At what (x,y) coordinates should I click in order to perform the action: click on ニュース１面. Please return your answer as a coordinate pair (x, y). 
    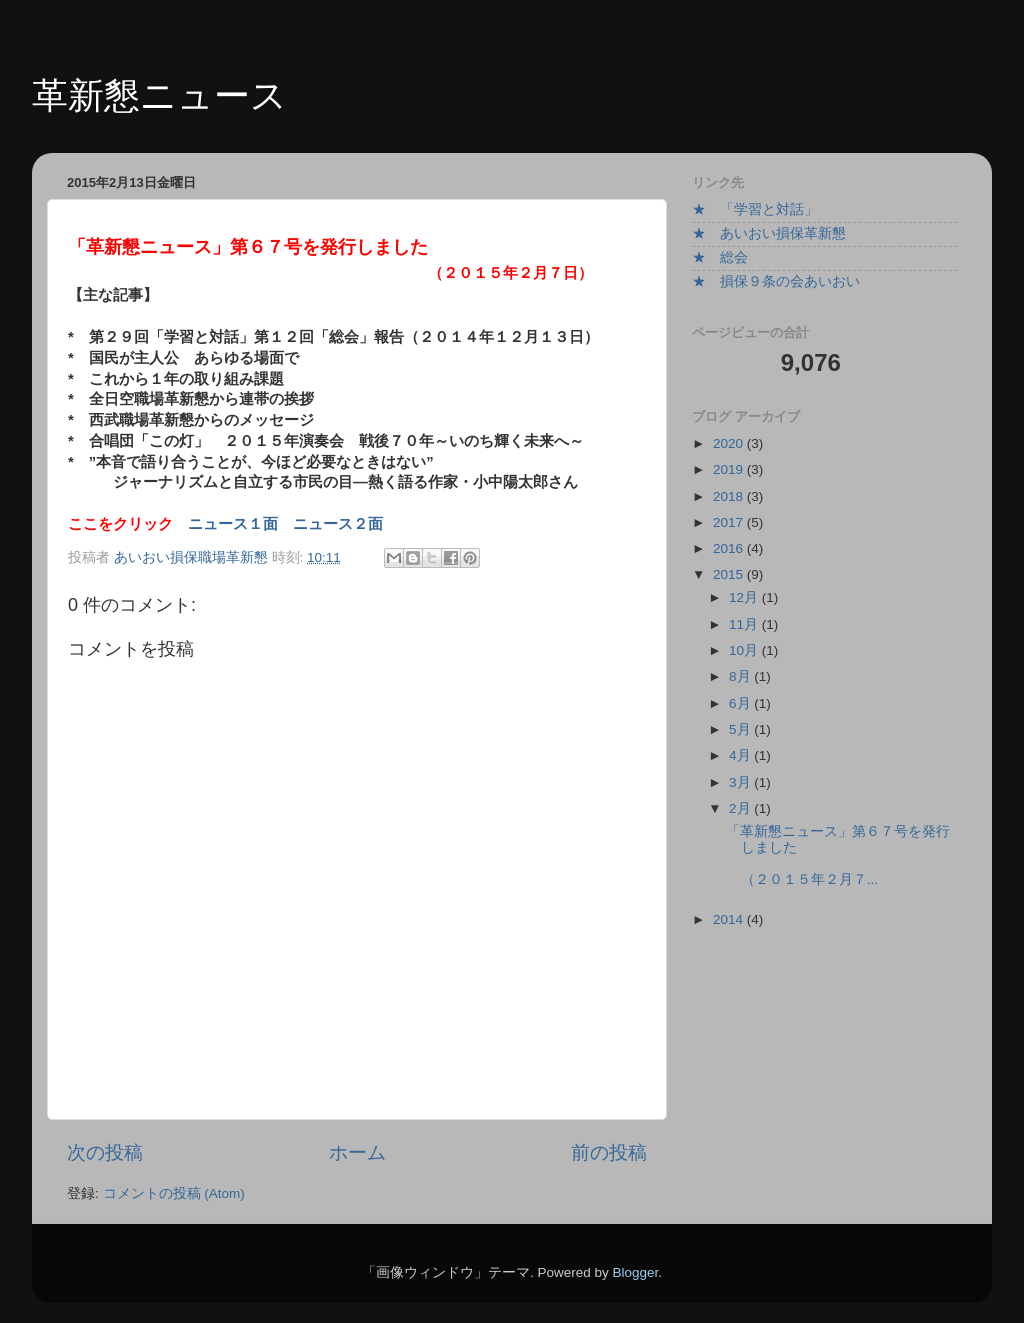
    Looking at the image, I should click on (233, 524).